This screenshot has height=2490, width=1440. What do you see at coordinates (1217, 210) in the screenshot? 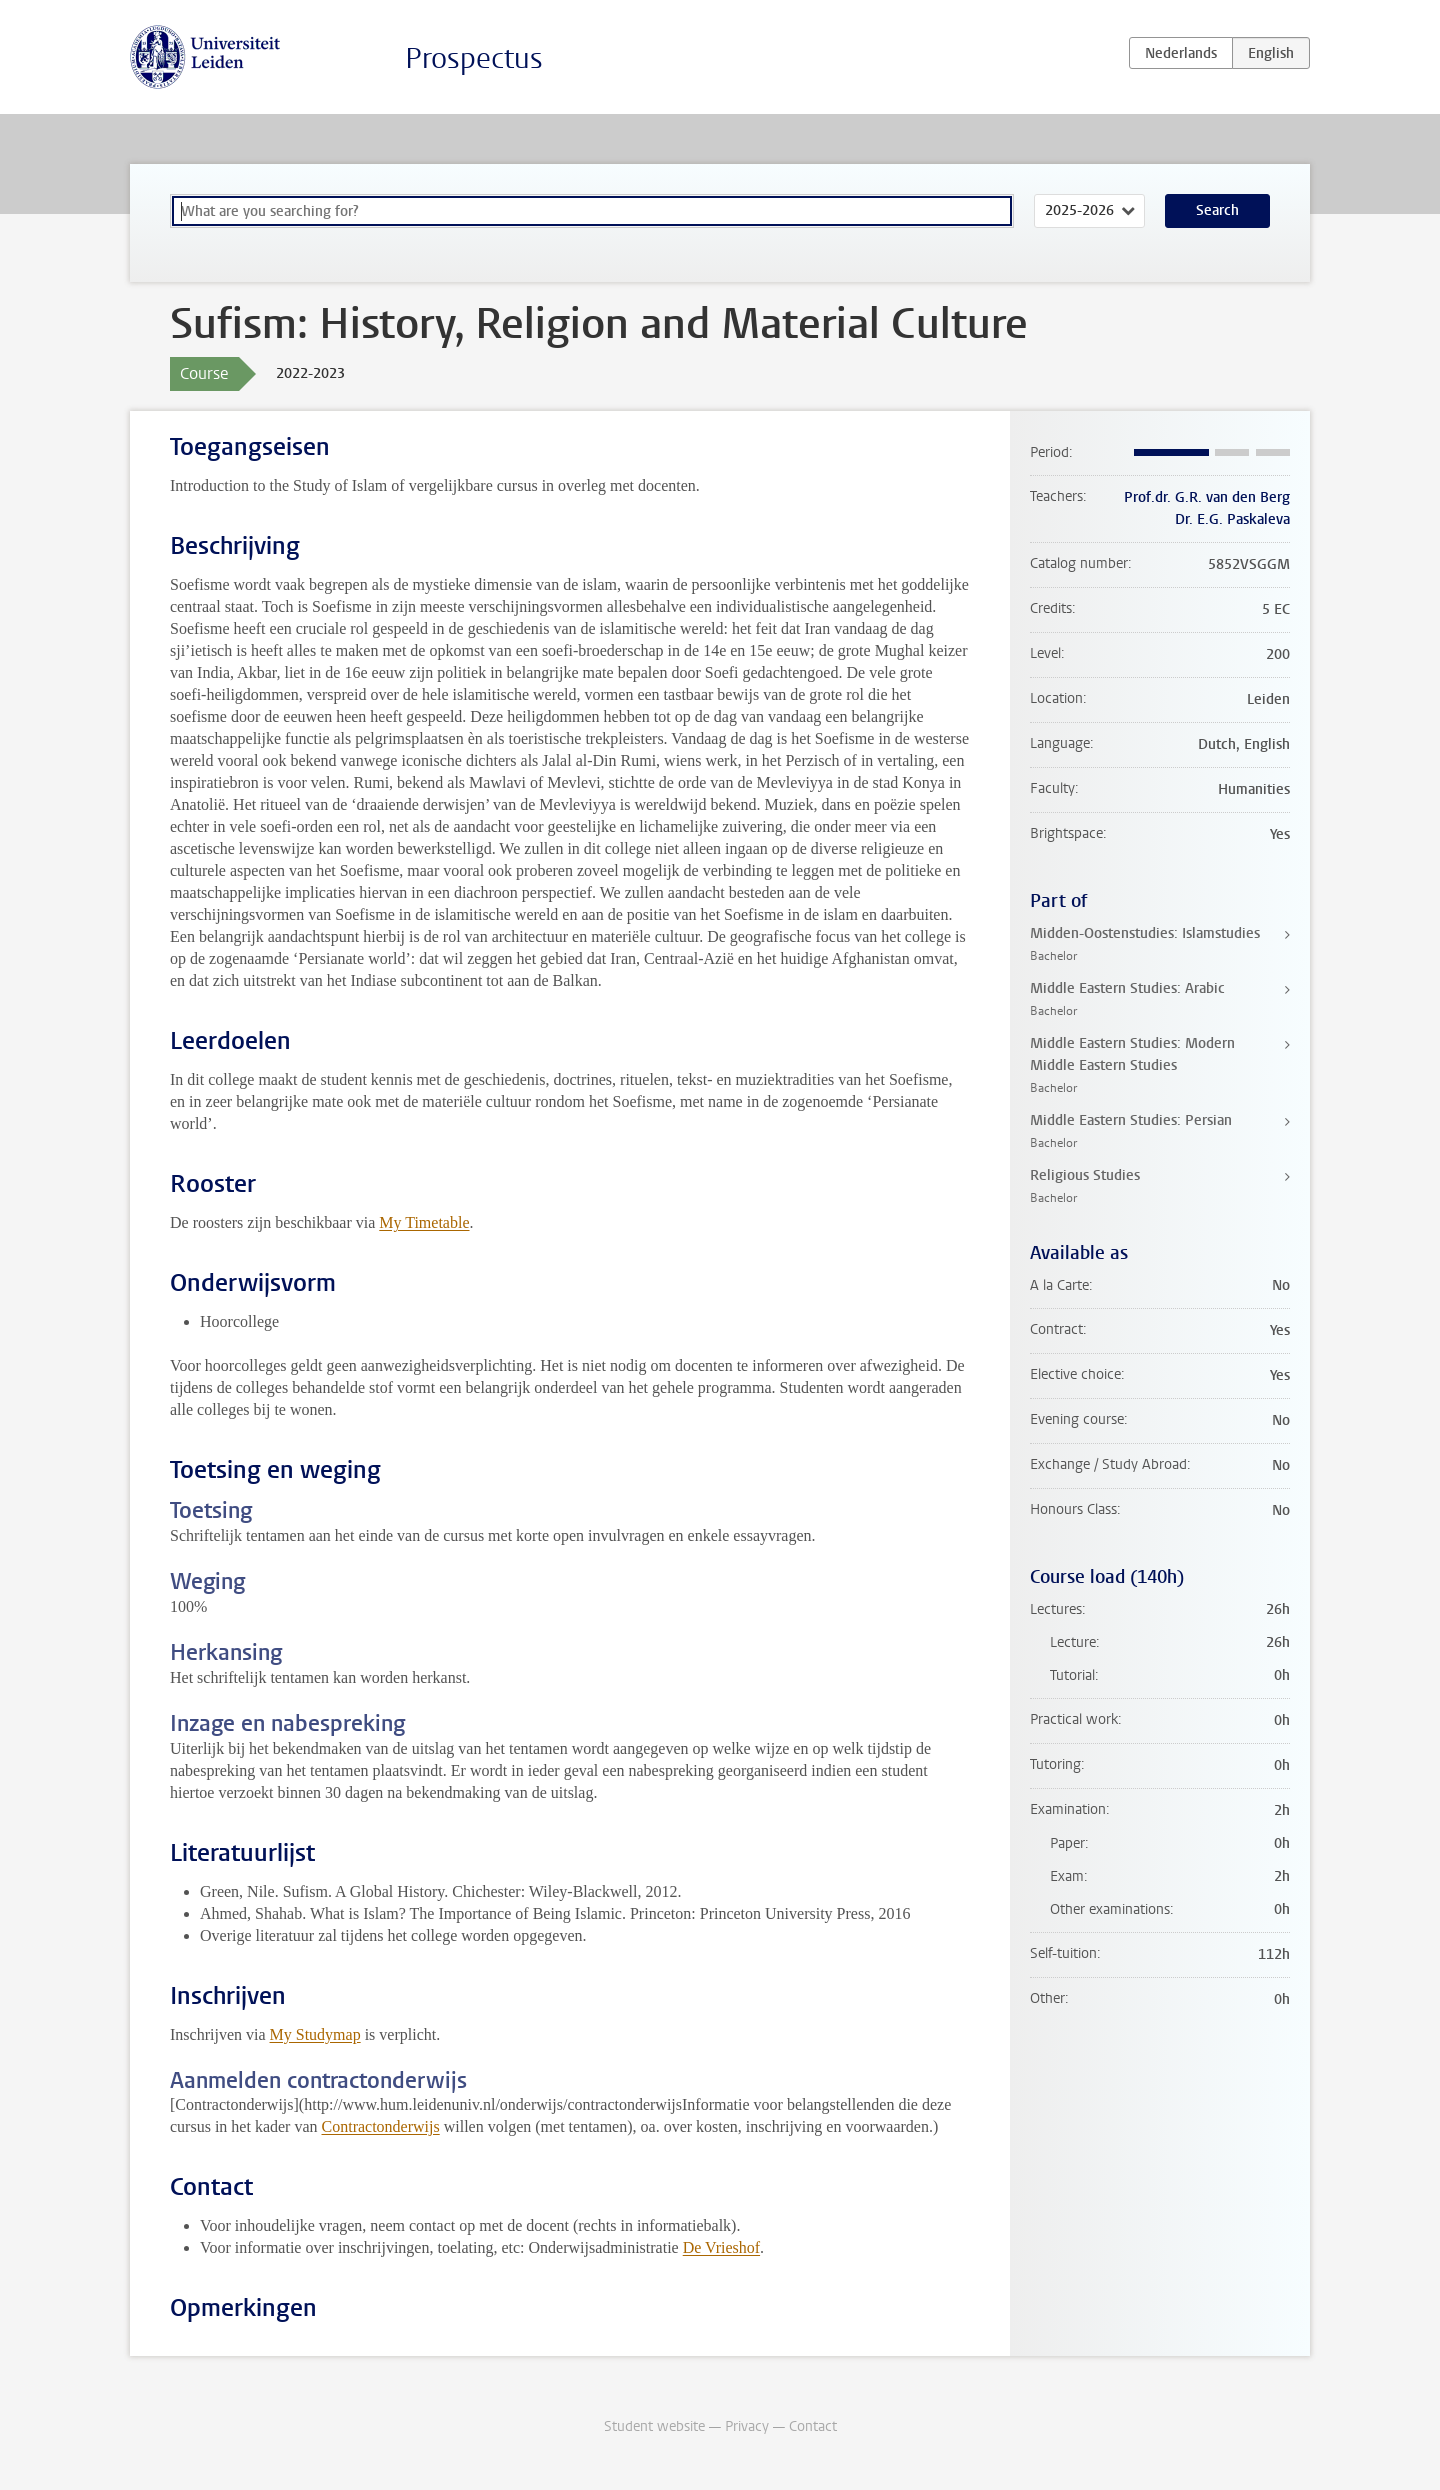
I see `Search` at bounding box center [1217, 210].